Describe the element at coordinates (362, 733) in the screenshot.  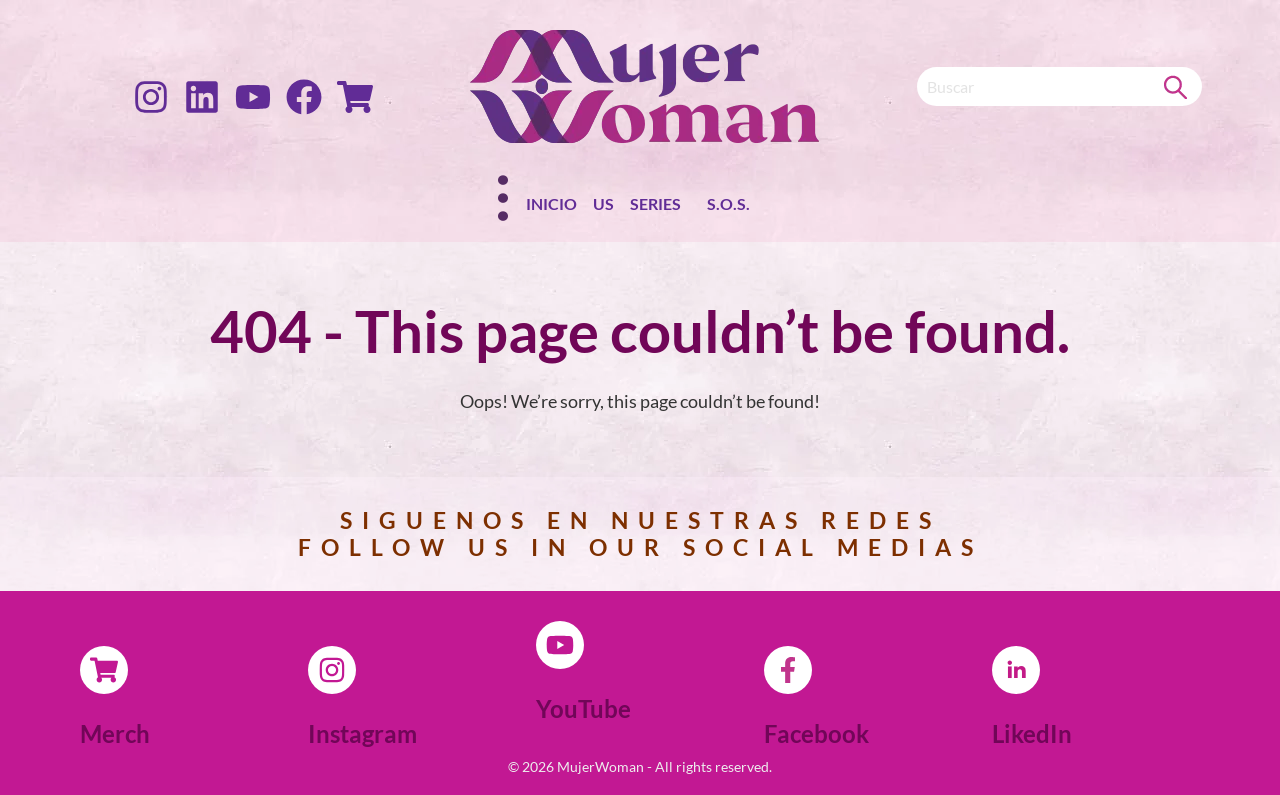
I see `Instagram` at that location.